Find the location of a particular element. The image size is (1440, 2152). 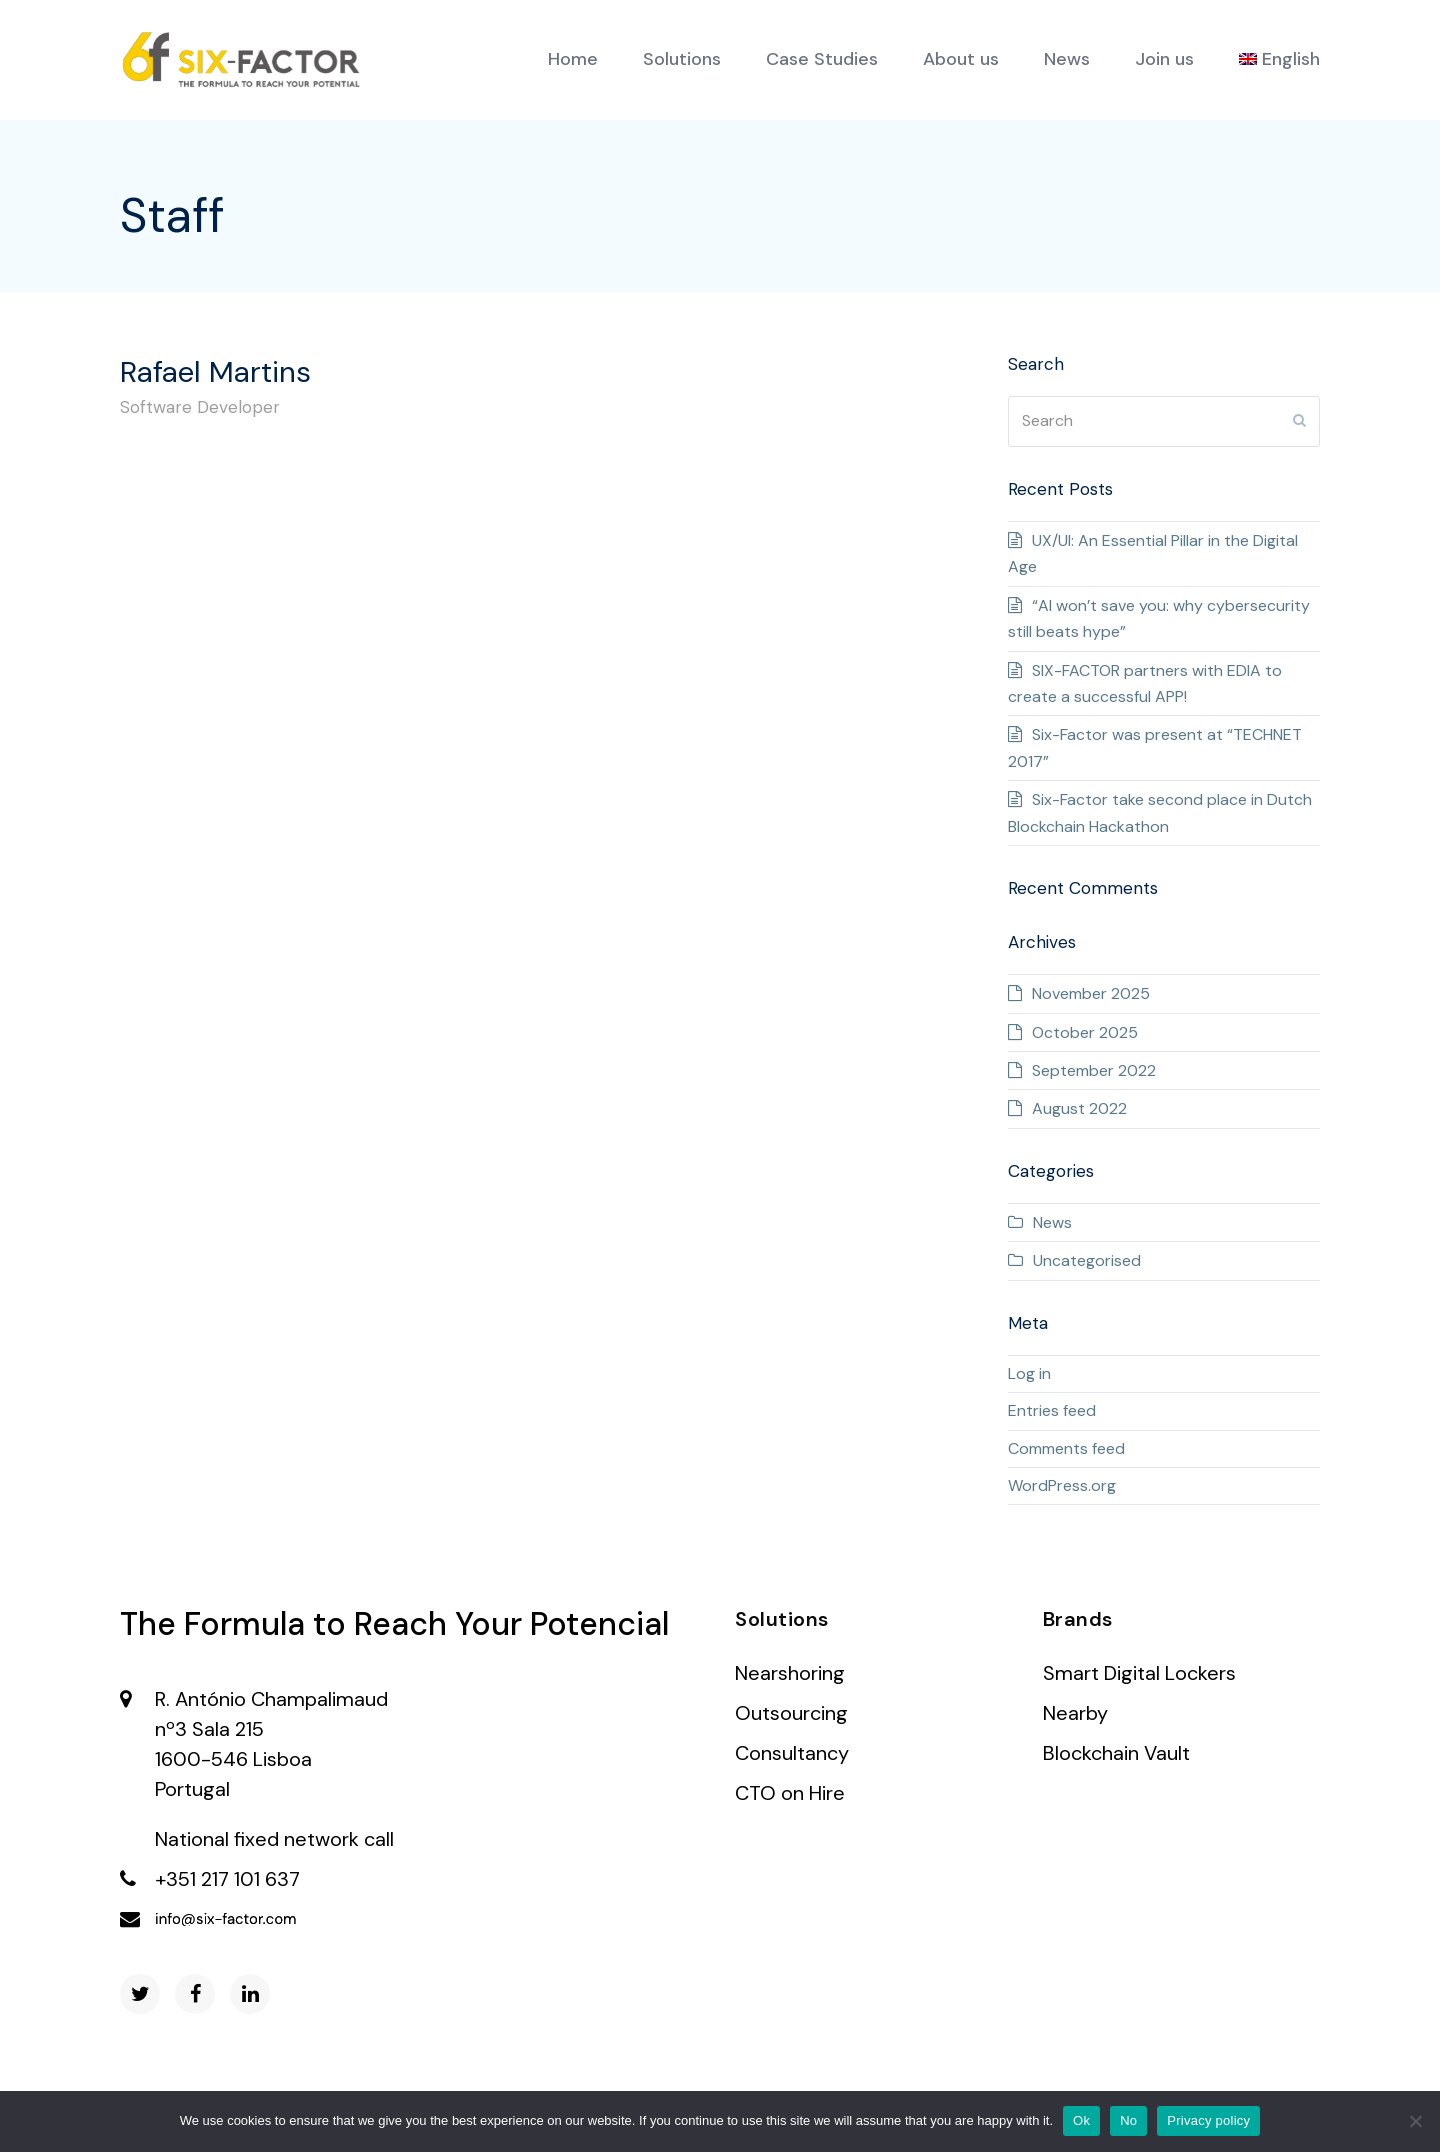

Privacy policy is located at coordinates (1208, 2120).